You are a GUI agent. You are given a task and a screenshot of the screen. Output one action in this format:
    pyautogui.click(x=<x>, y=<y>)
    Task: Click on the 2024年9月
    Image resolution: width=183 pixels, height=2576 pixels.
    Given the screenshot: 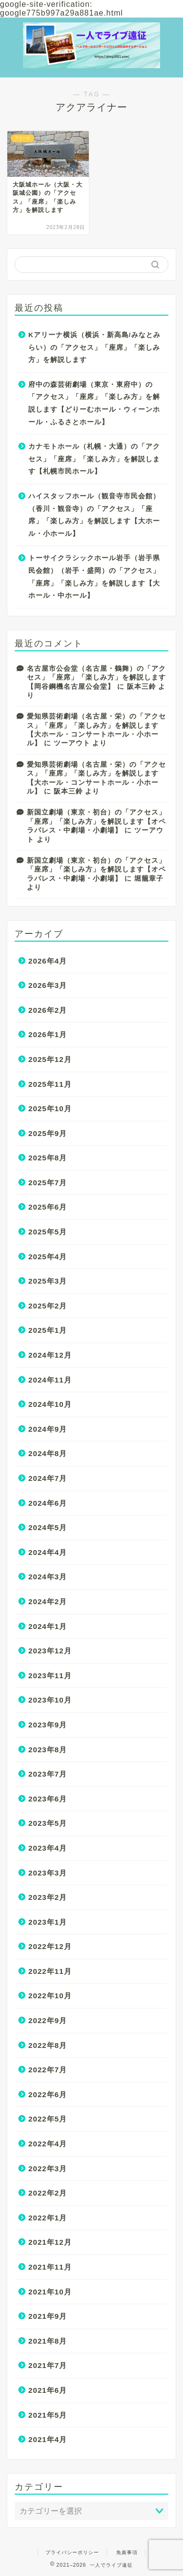 What is the action you would take?
    pyautogui.click(x=47, y=1429)
    